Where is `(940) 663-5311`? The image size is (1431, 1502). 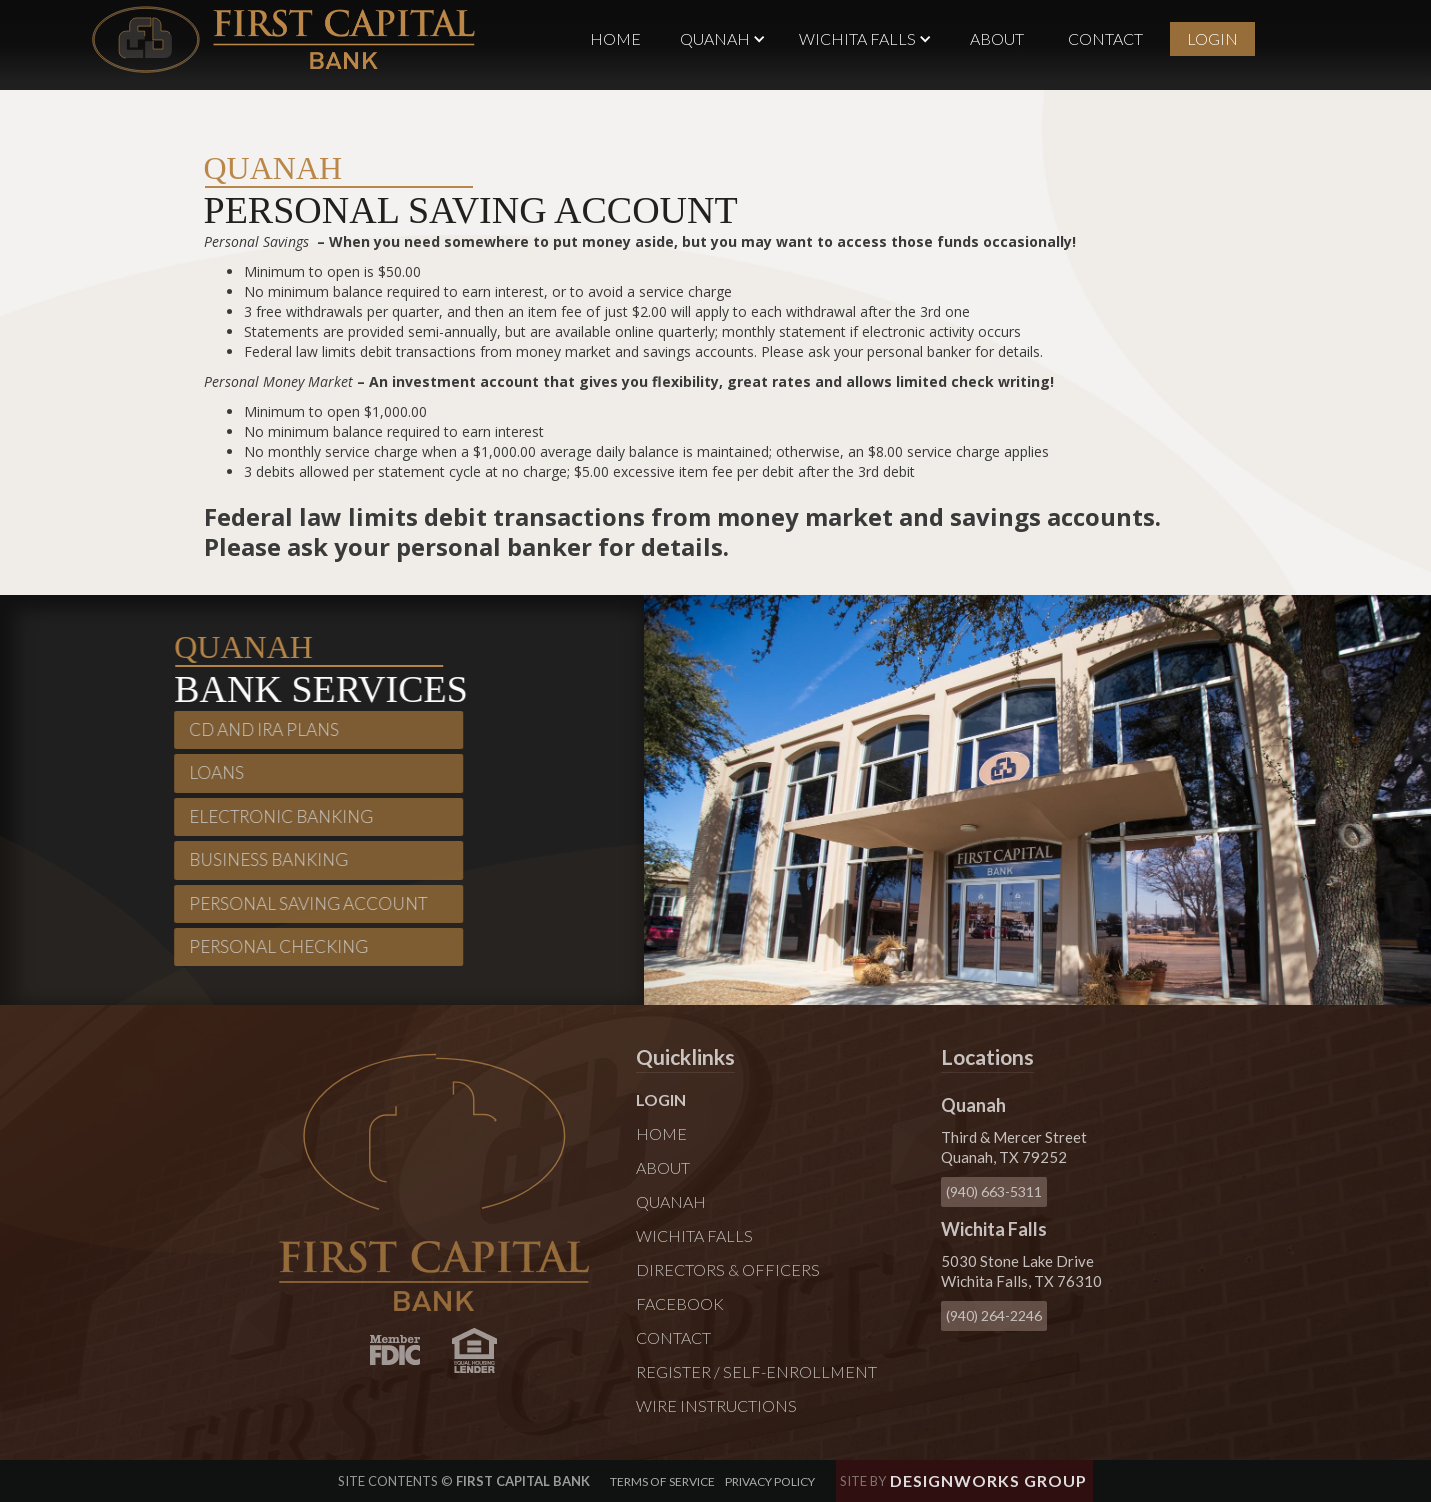
(940) 663-5311 is located at coordinates (994, 1191).